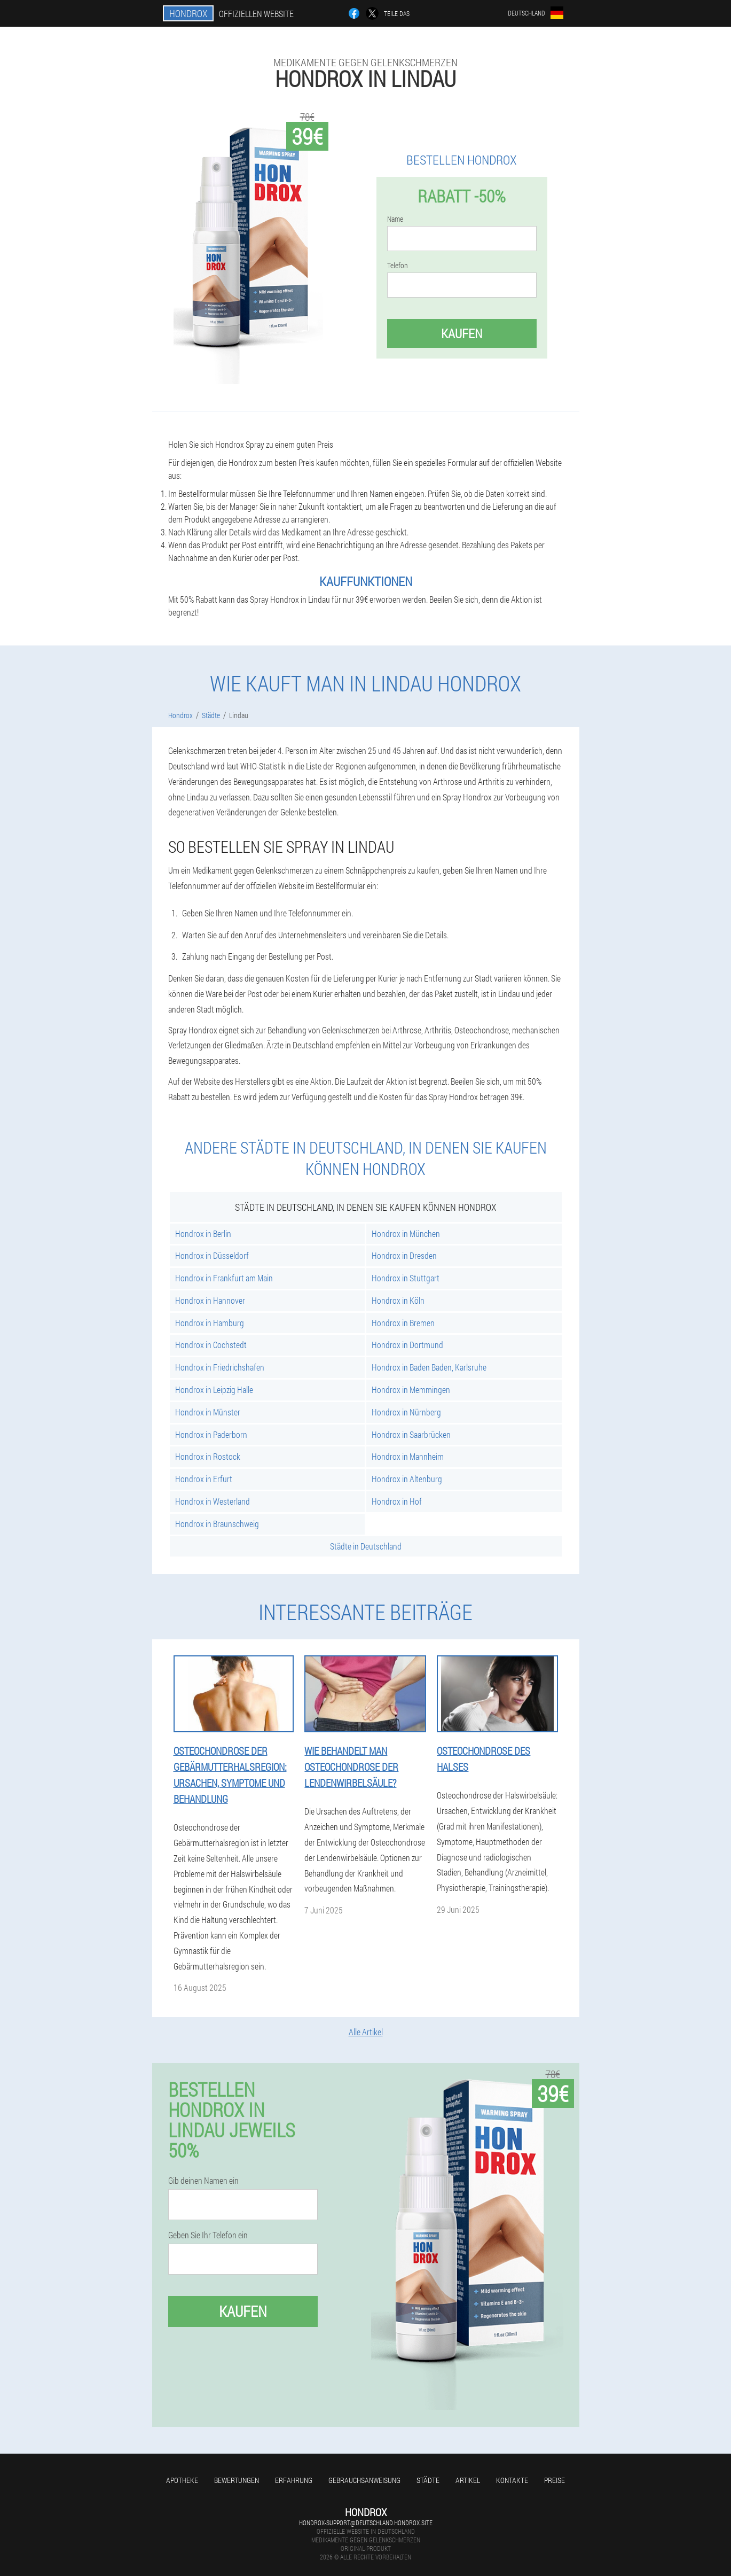  I want to click on Hondrox in Altenburg, so click(407, 1478).